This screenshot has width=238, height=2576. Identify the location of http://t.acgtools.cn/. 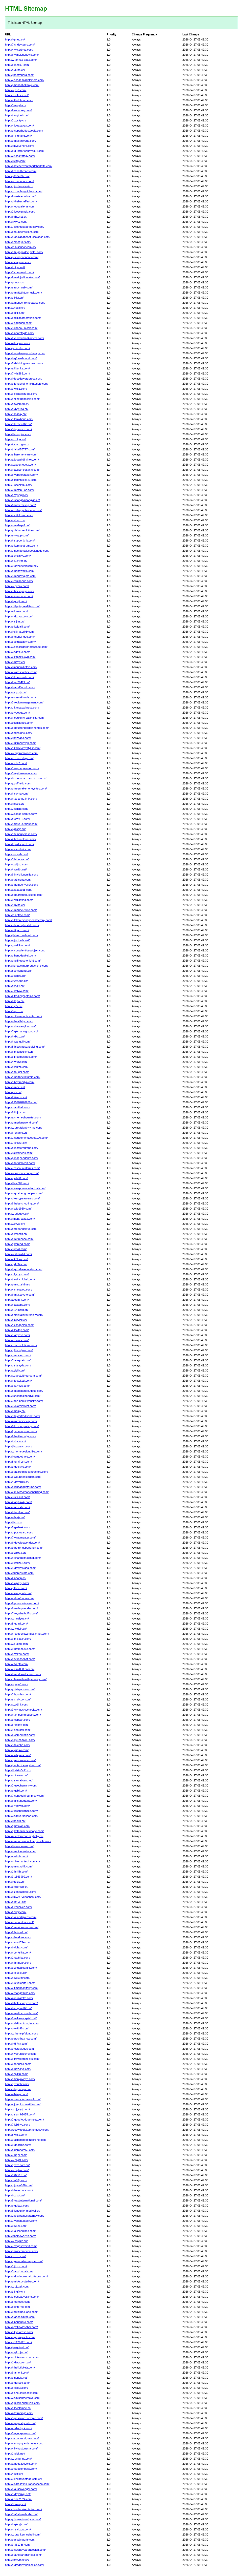
(16, 115).